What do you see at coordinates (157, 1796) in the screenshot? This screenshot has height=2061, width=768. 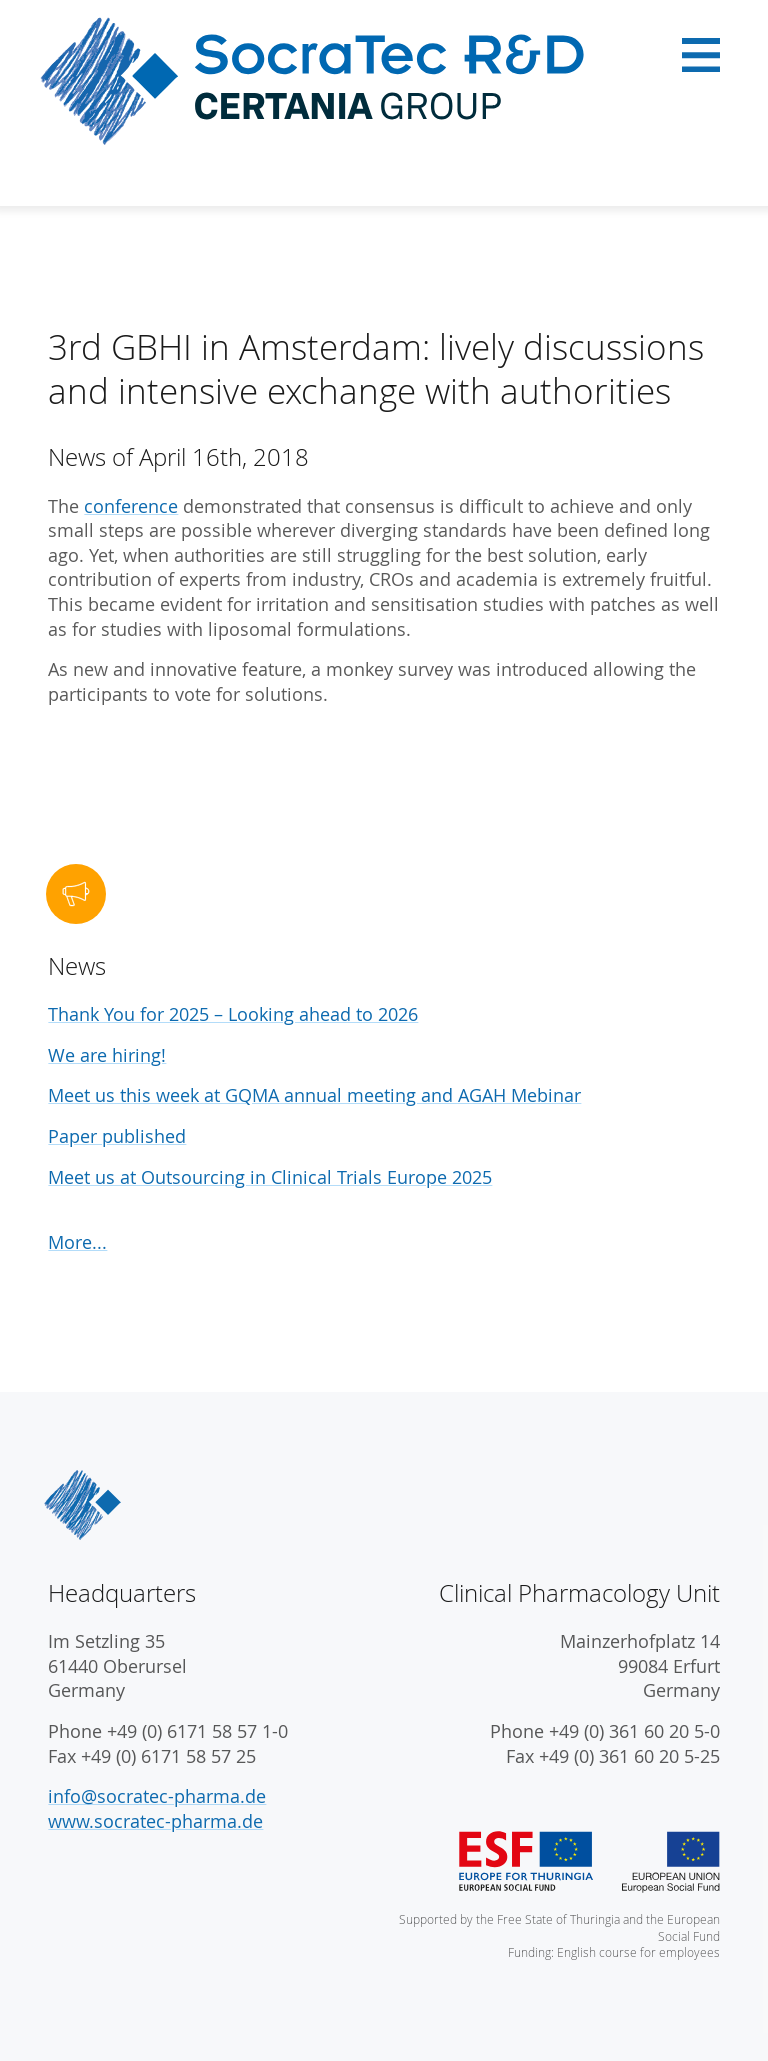 I see `info@socratec-pharma.de` at bounding box center [157, 1796].